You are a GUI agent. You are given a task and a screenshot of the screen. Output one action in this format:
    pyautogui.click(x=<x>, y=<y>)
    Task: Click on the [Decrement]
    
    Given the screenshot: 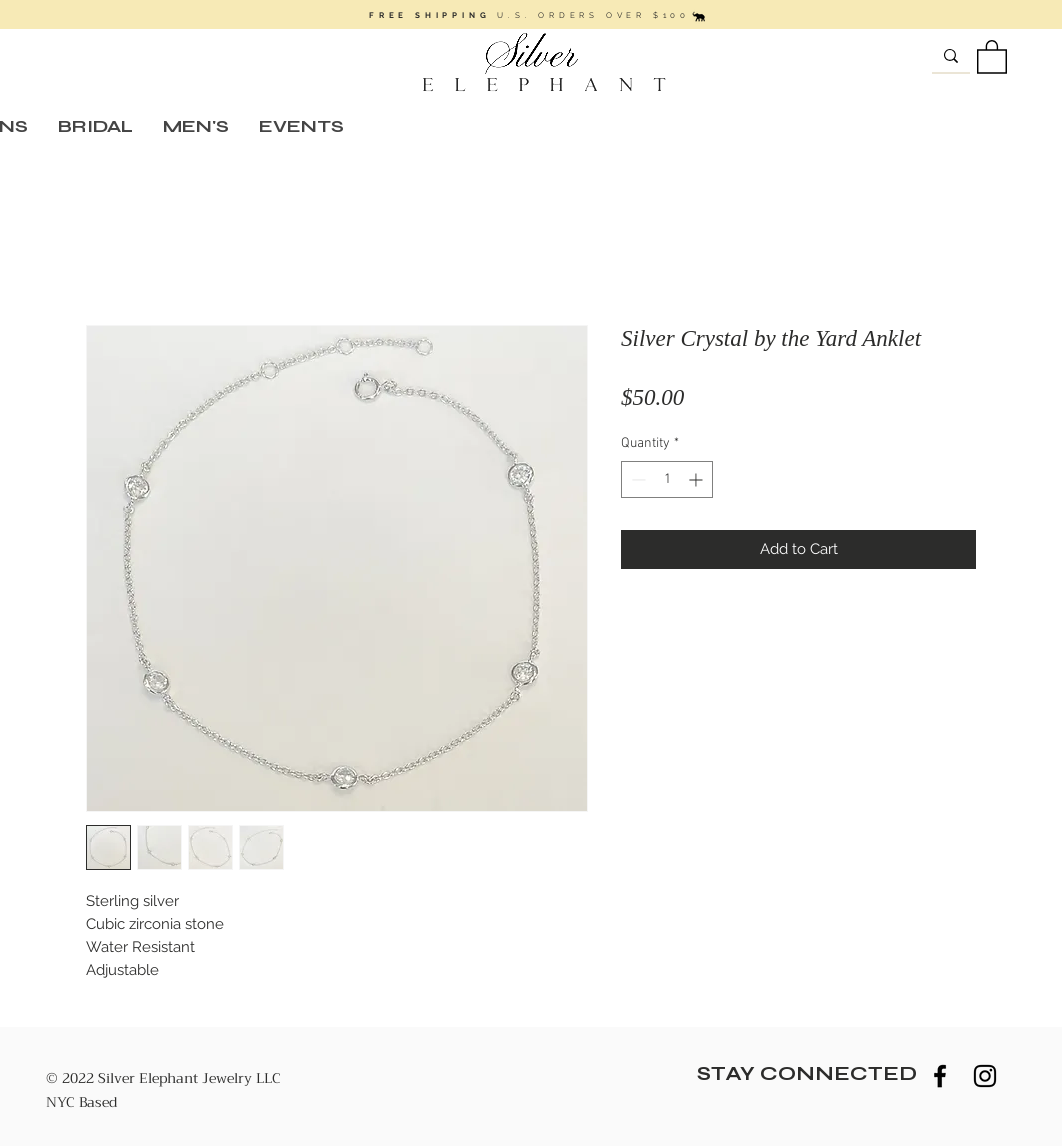 What is the action you would take?
    pyautogui.click(x=636, y=479)
    